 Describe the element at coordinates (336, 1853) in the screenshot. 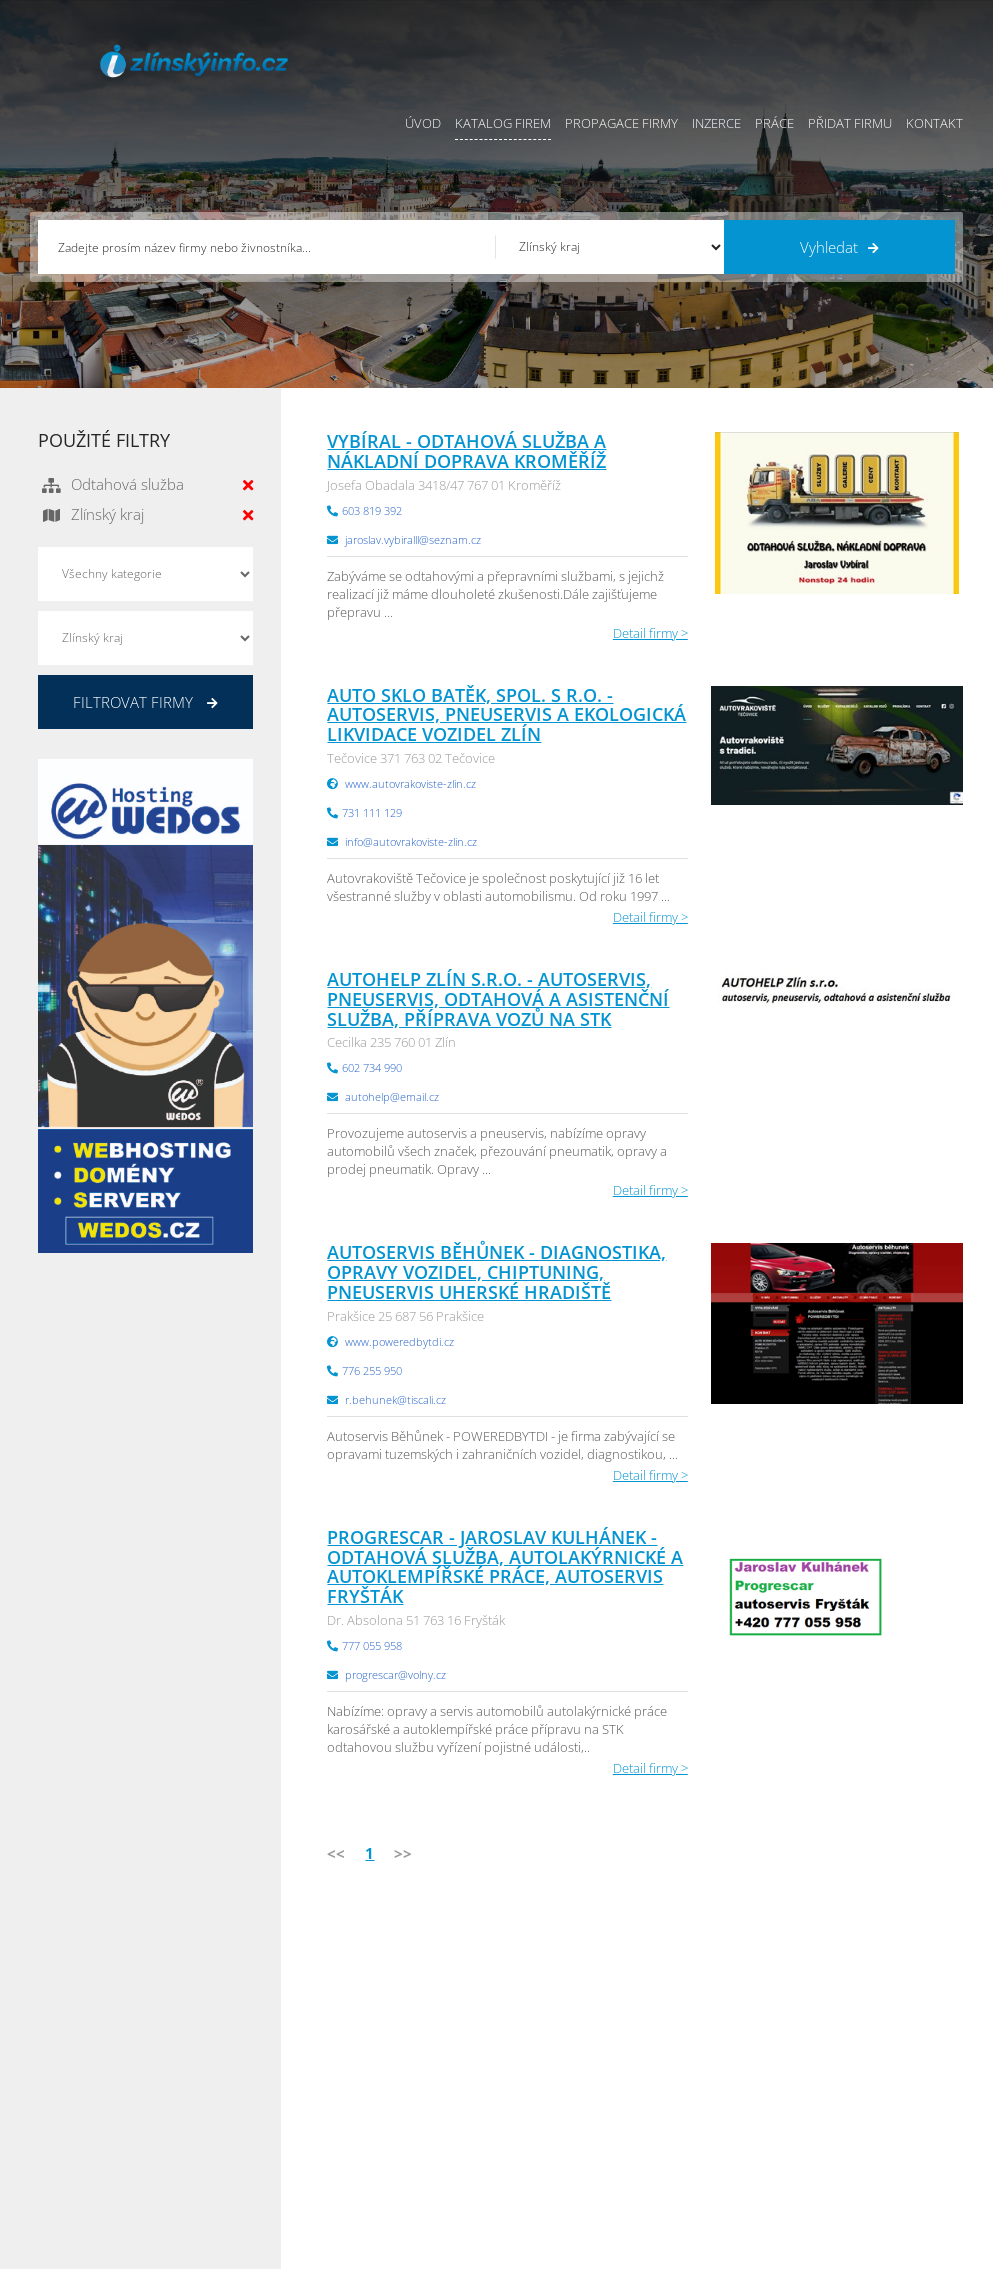

I see `<<` at that location.